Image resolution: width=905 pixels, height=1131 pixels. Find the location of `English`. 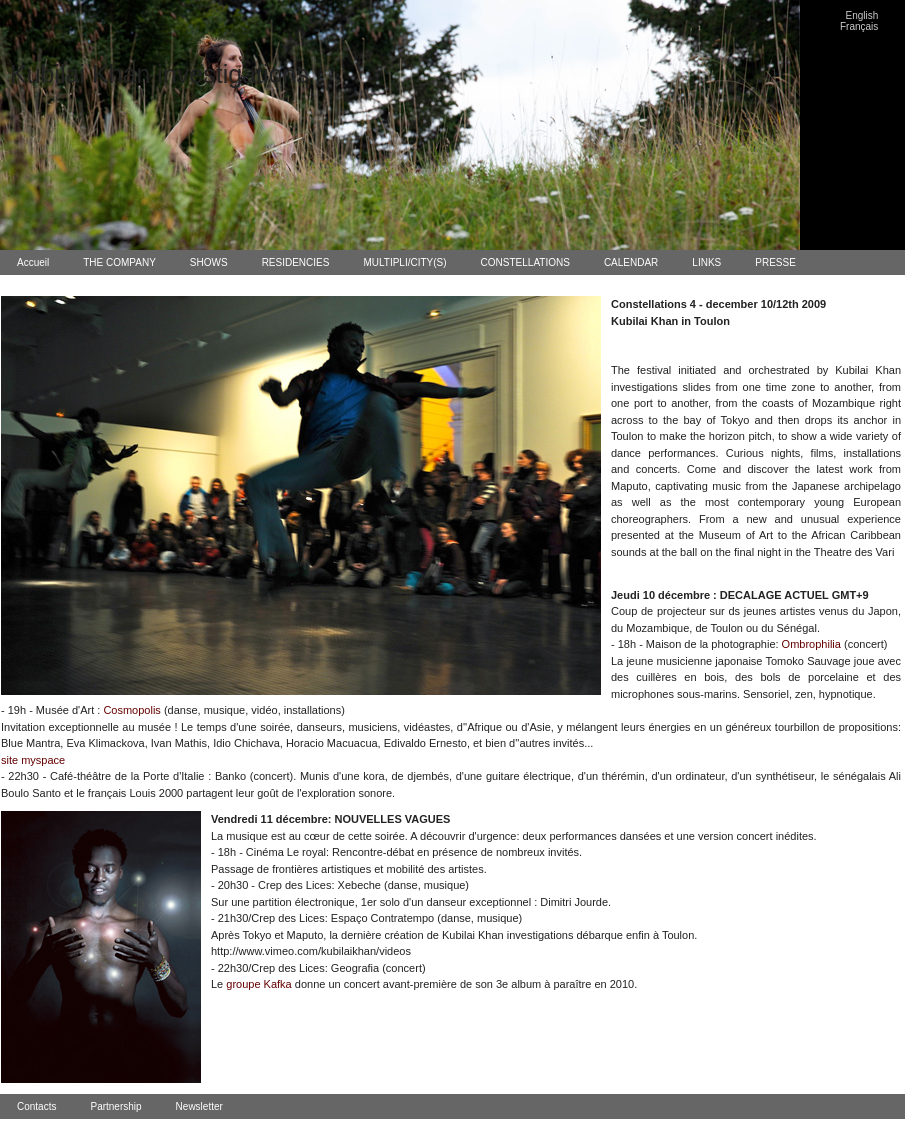

English is located at coordinates (862, 15).